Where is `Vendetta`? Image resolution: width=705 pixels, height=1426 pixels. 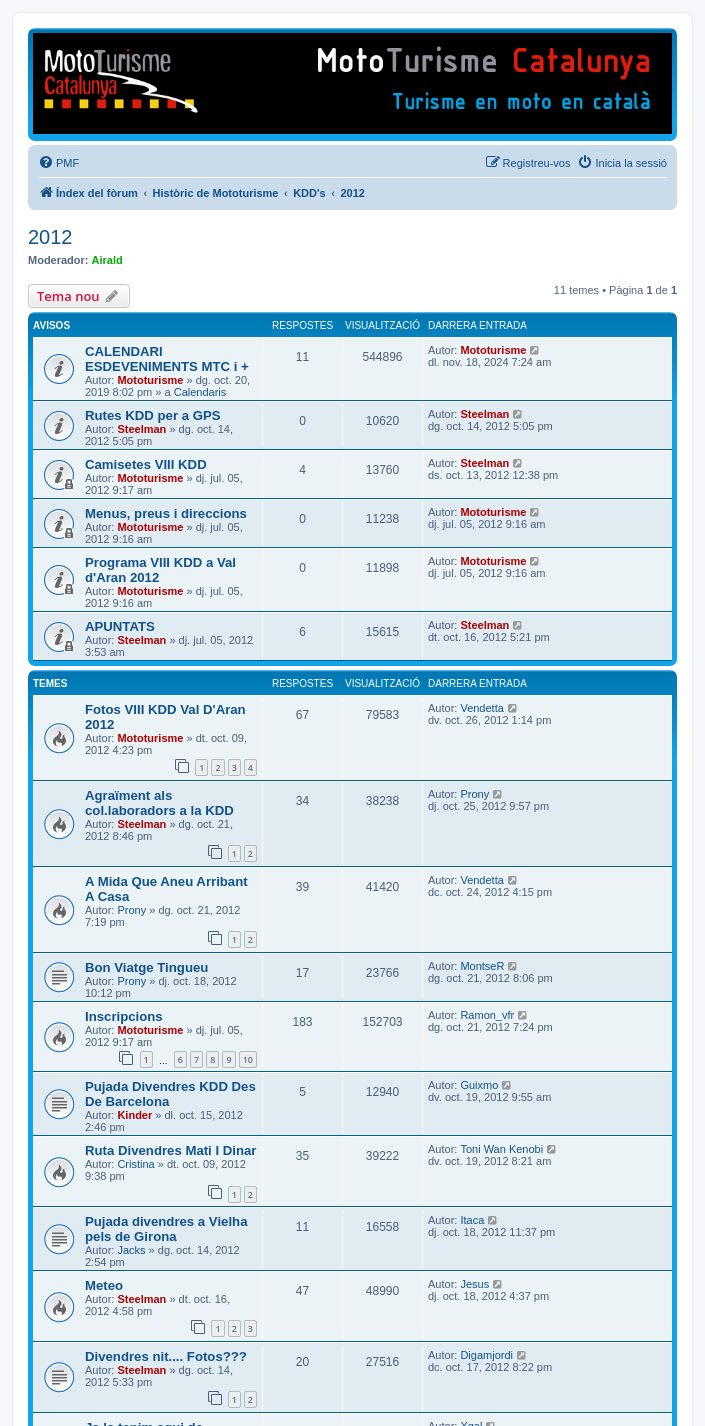 Vendetta is located at coordinates (481, 708).